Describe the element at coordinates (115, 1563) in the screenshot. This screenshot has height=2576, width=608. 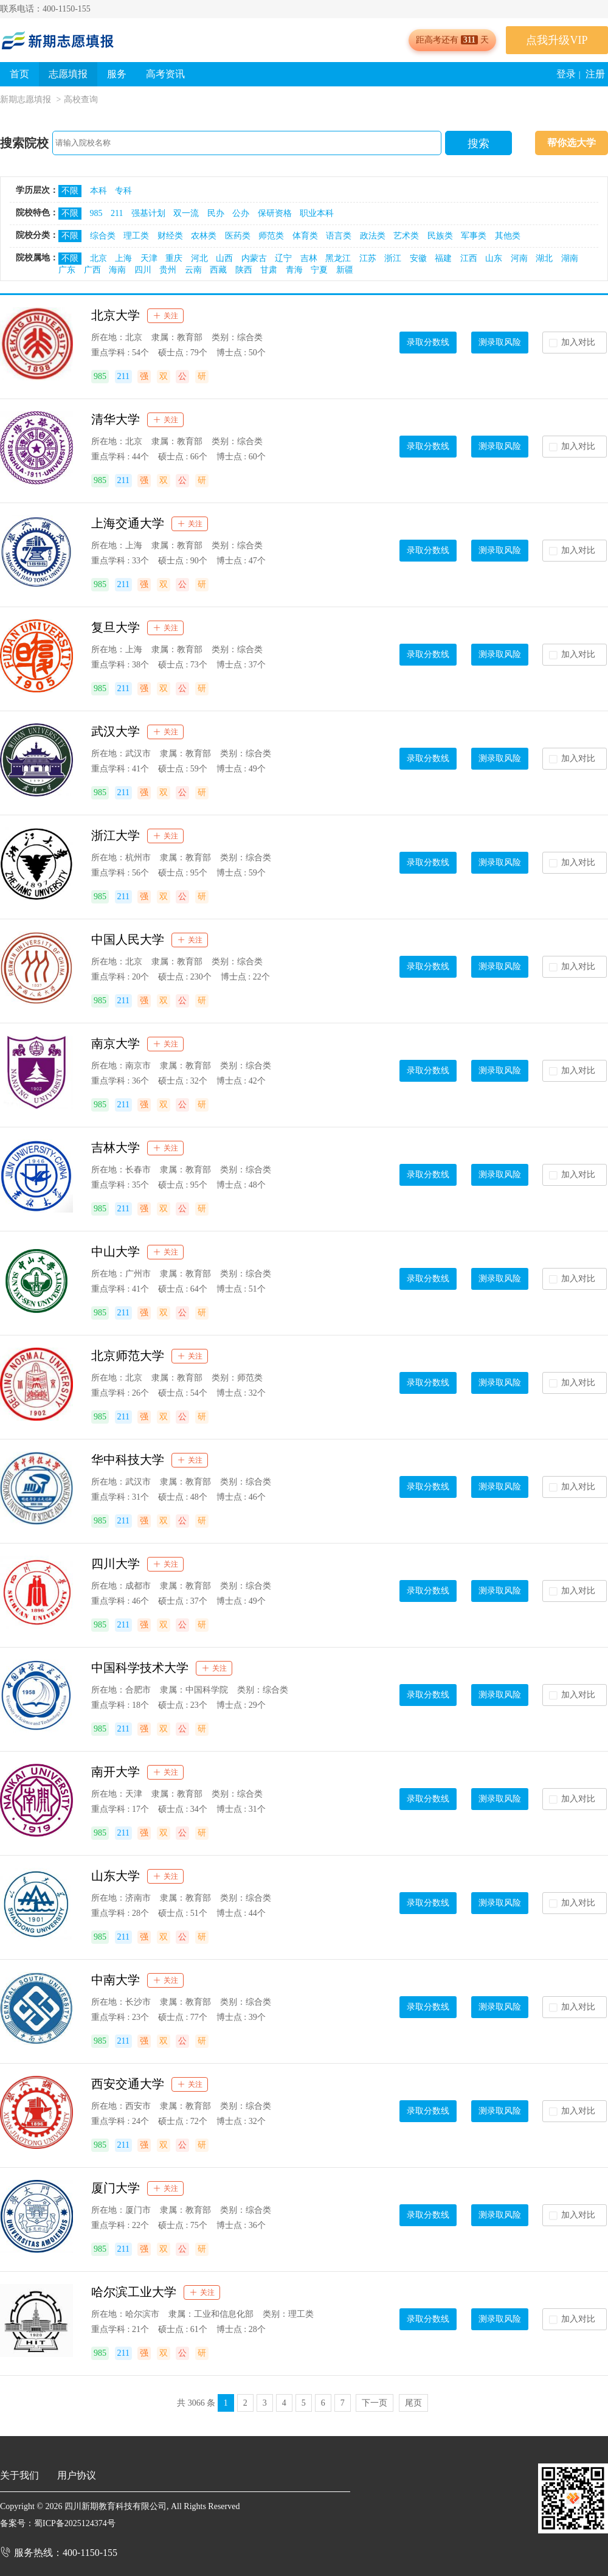
I see `四川大学` at that location.